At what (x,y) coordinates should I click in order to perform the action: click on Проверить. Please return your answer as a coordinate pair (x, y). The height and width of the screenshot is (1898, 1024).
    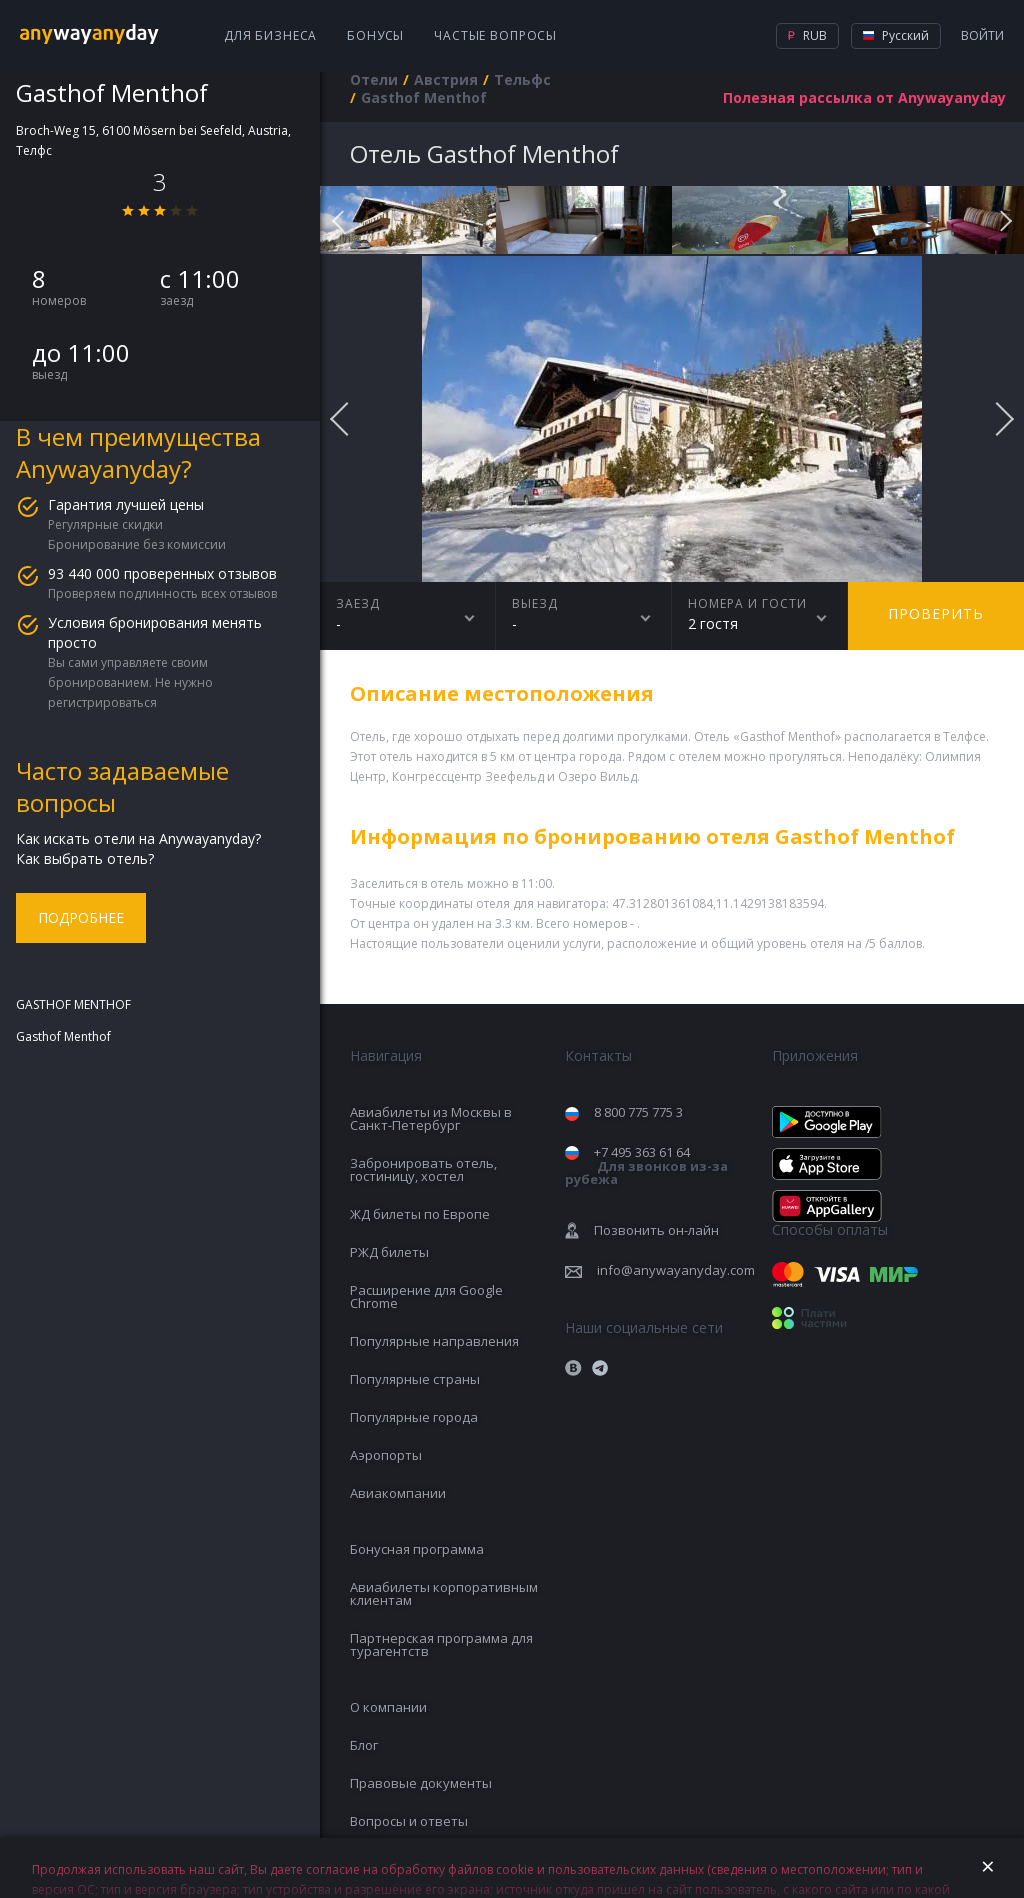
    Looking at the image, I should click on (936, 613).